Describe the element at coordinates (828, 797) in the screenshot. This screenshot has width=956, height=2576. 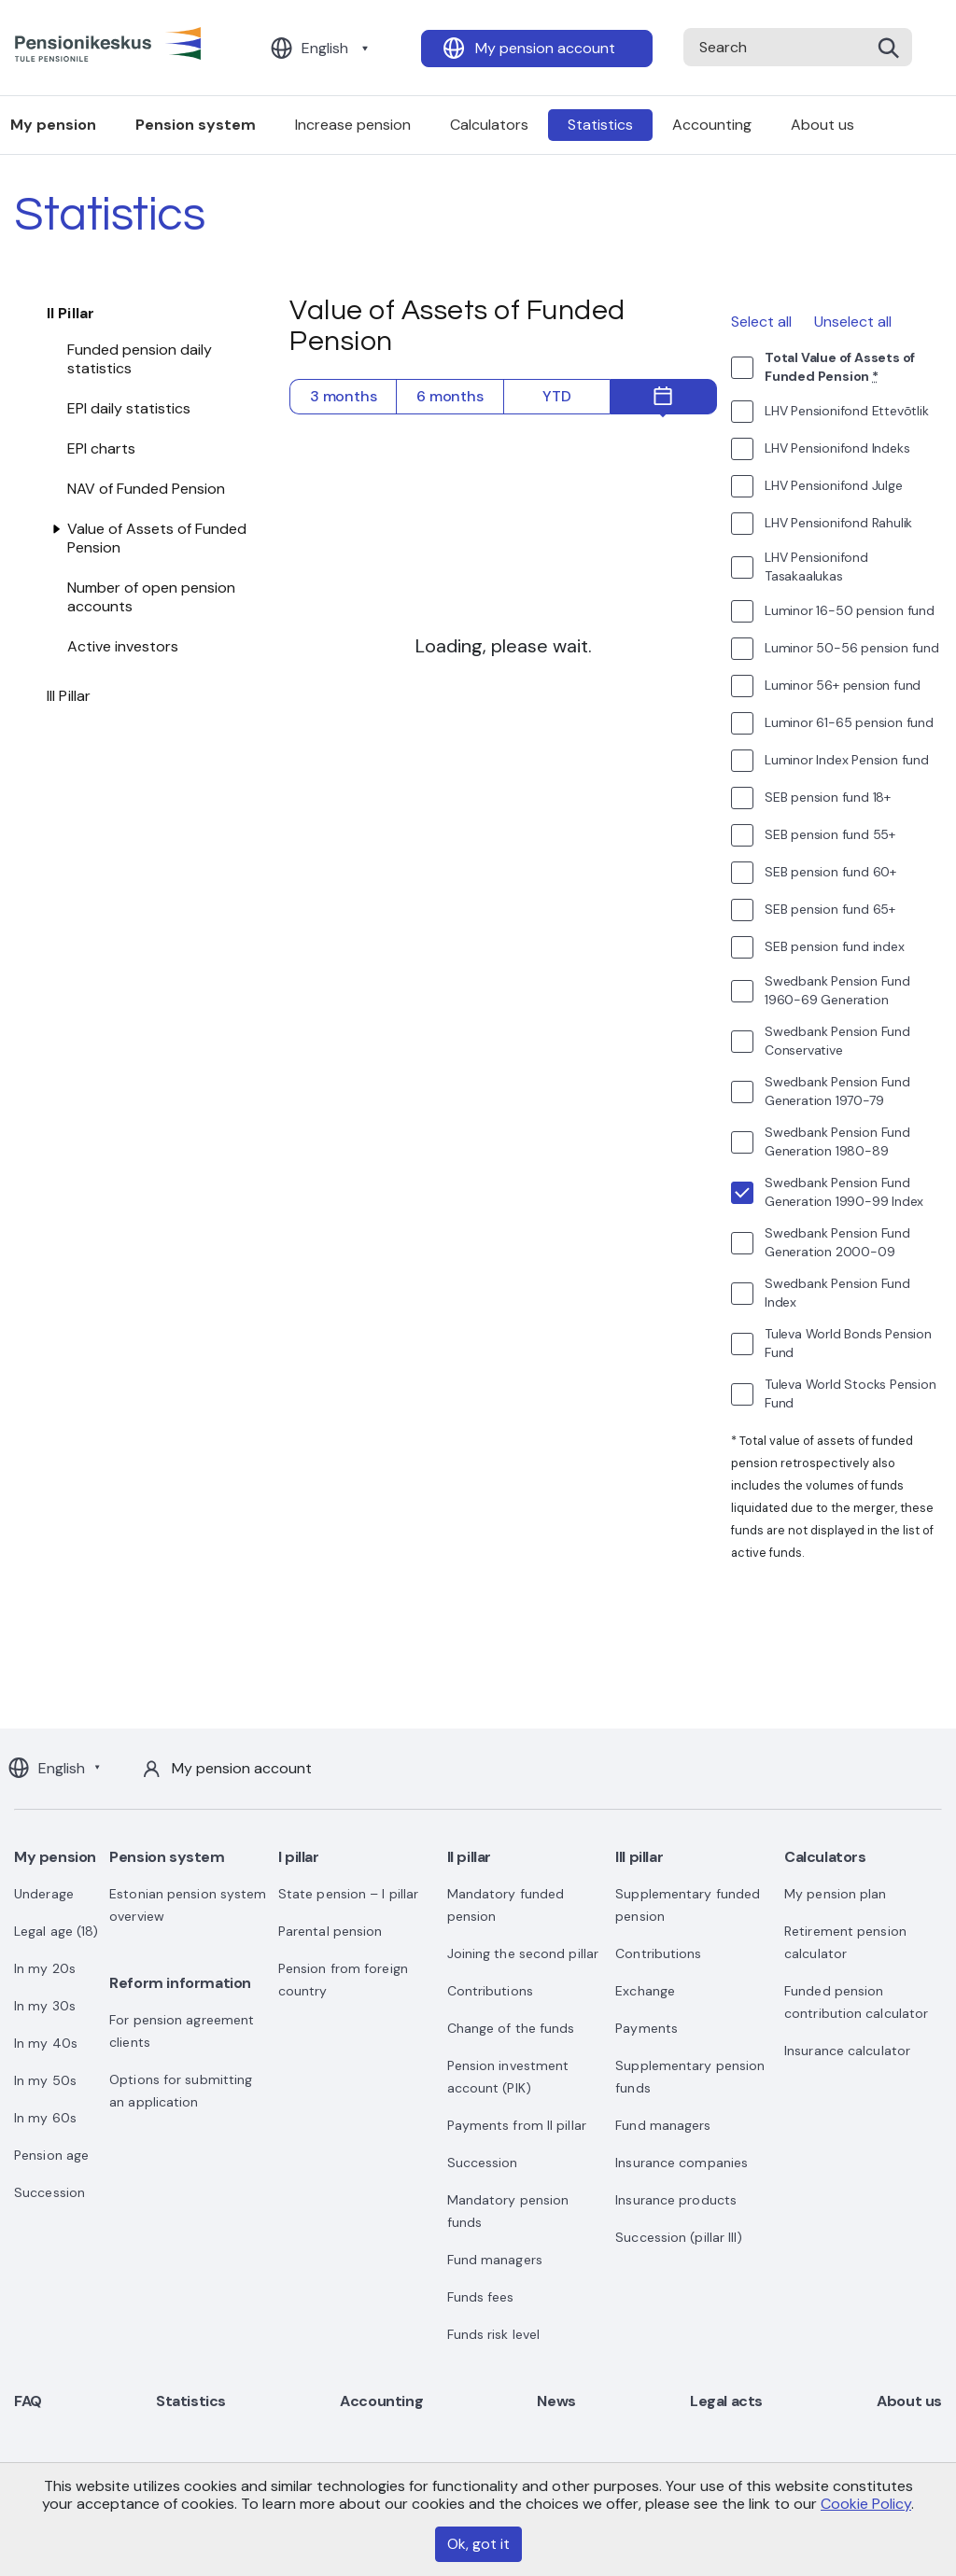
I see `SEB pension fund 18+` at that location.